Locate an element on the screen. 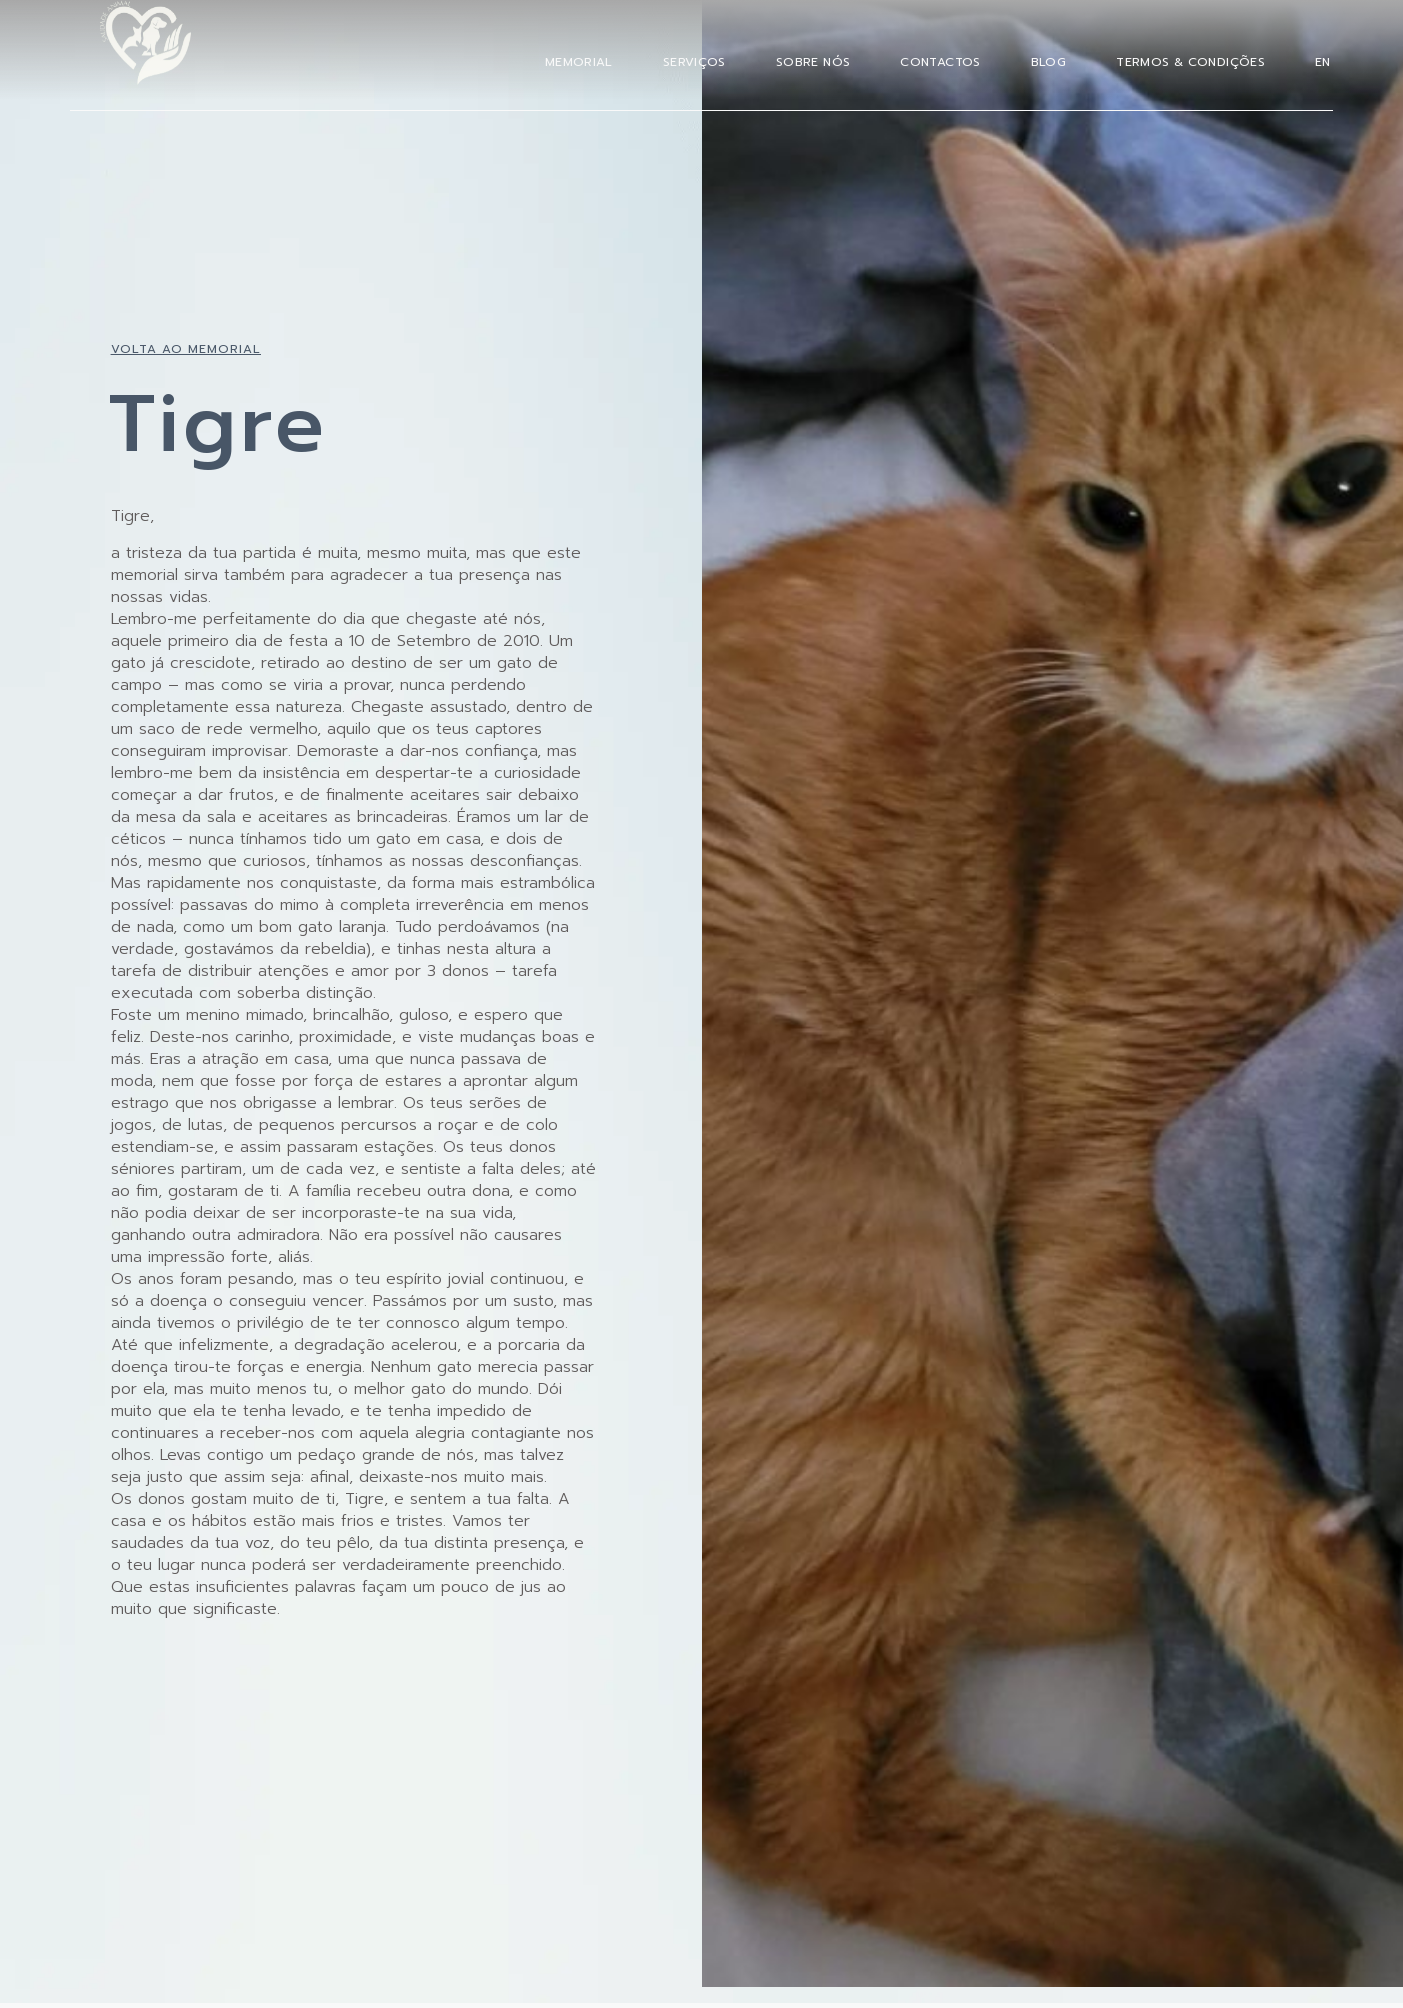 Image resolution: width=1403 pixels, height=2008 pixels. Memorial is located at coordinates (579, 62).